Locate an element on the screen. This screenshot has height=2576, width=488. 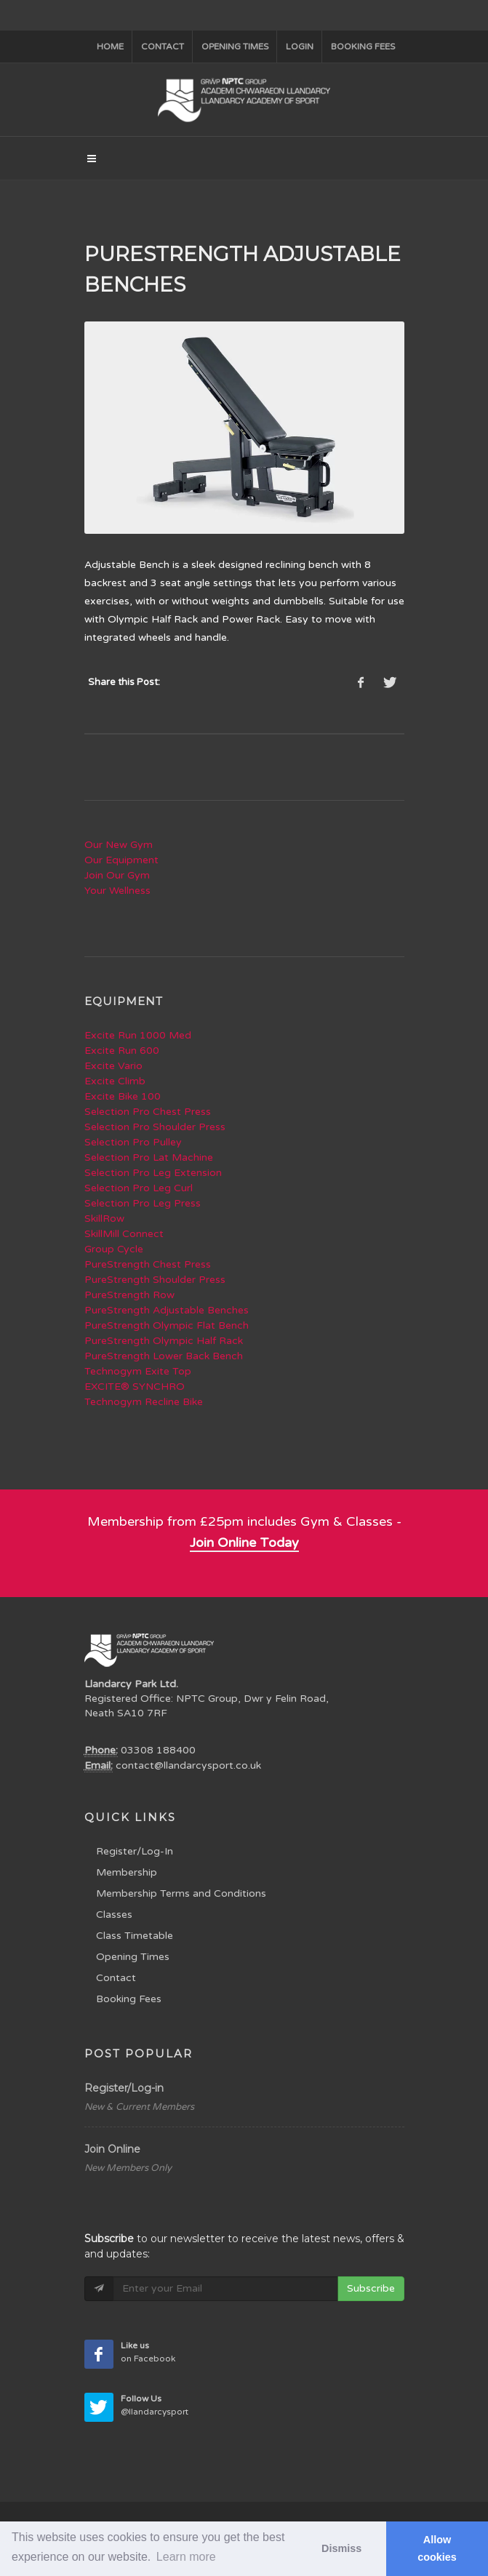
Learn more [button] is located at coordinates (186, 2557).